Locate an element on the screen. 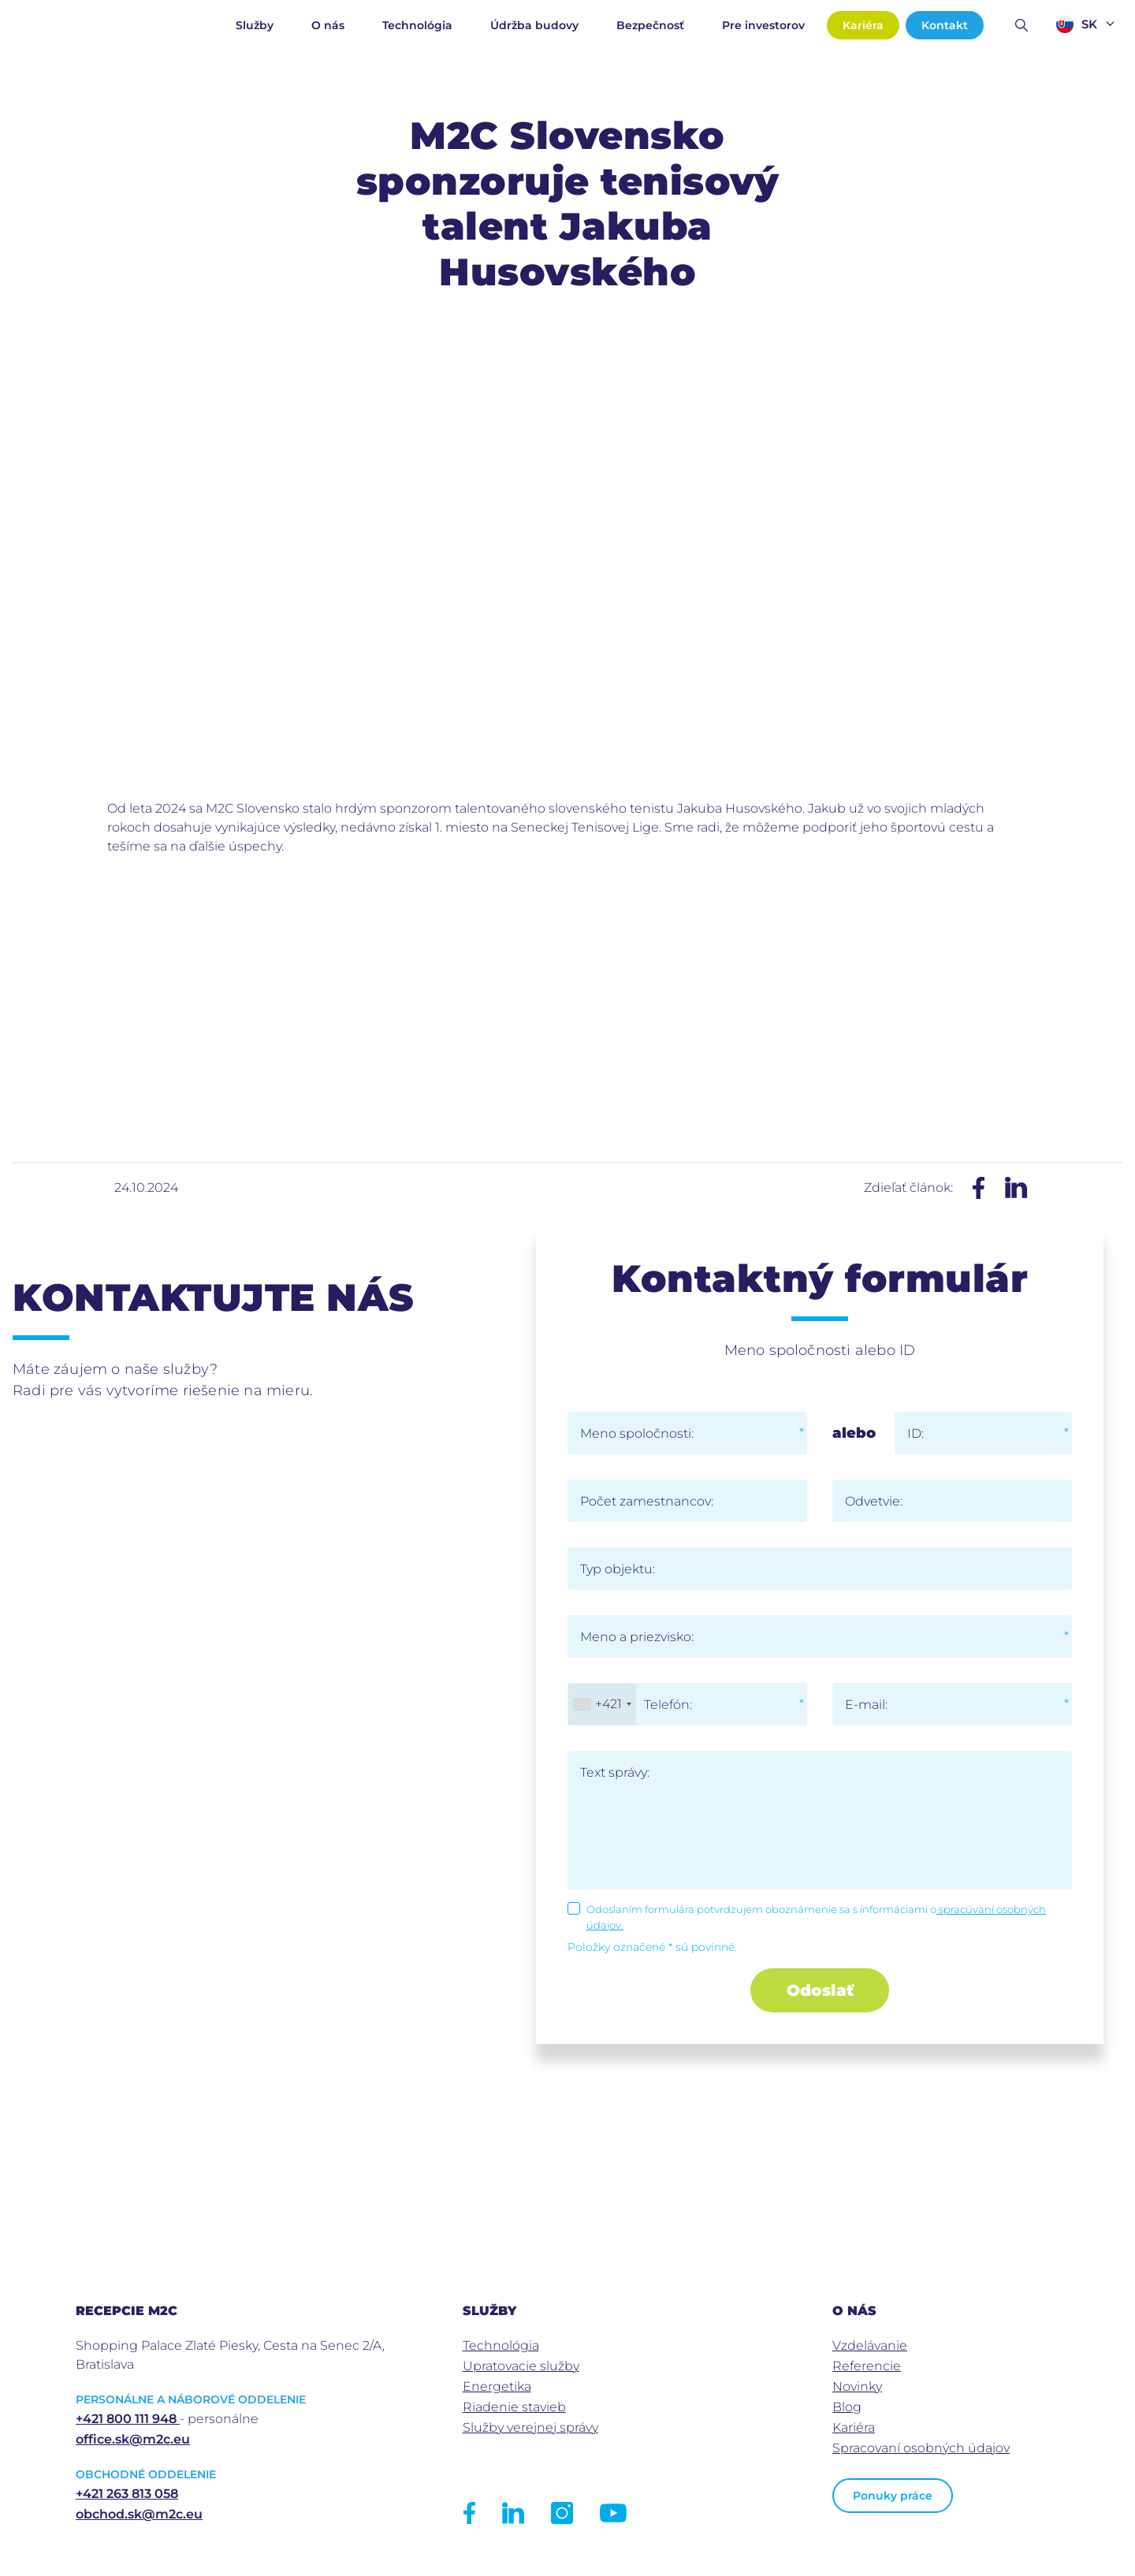 The width and height of the screenshot is (1135, 2576). Počet zamestnancov: is located at coordinates (646, 1501).